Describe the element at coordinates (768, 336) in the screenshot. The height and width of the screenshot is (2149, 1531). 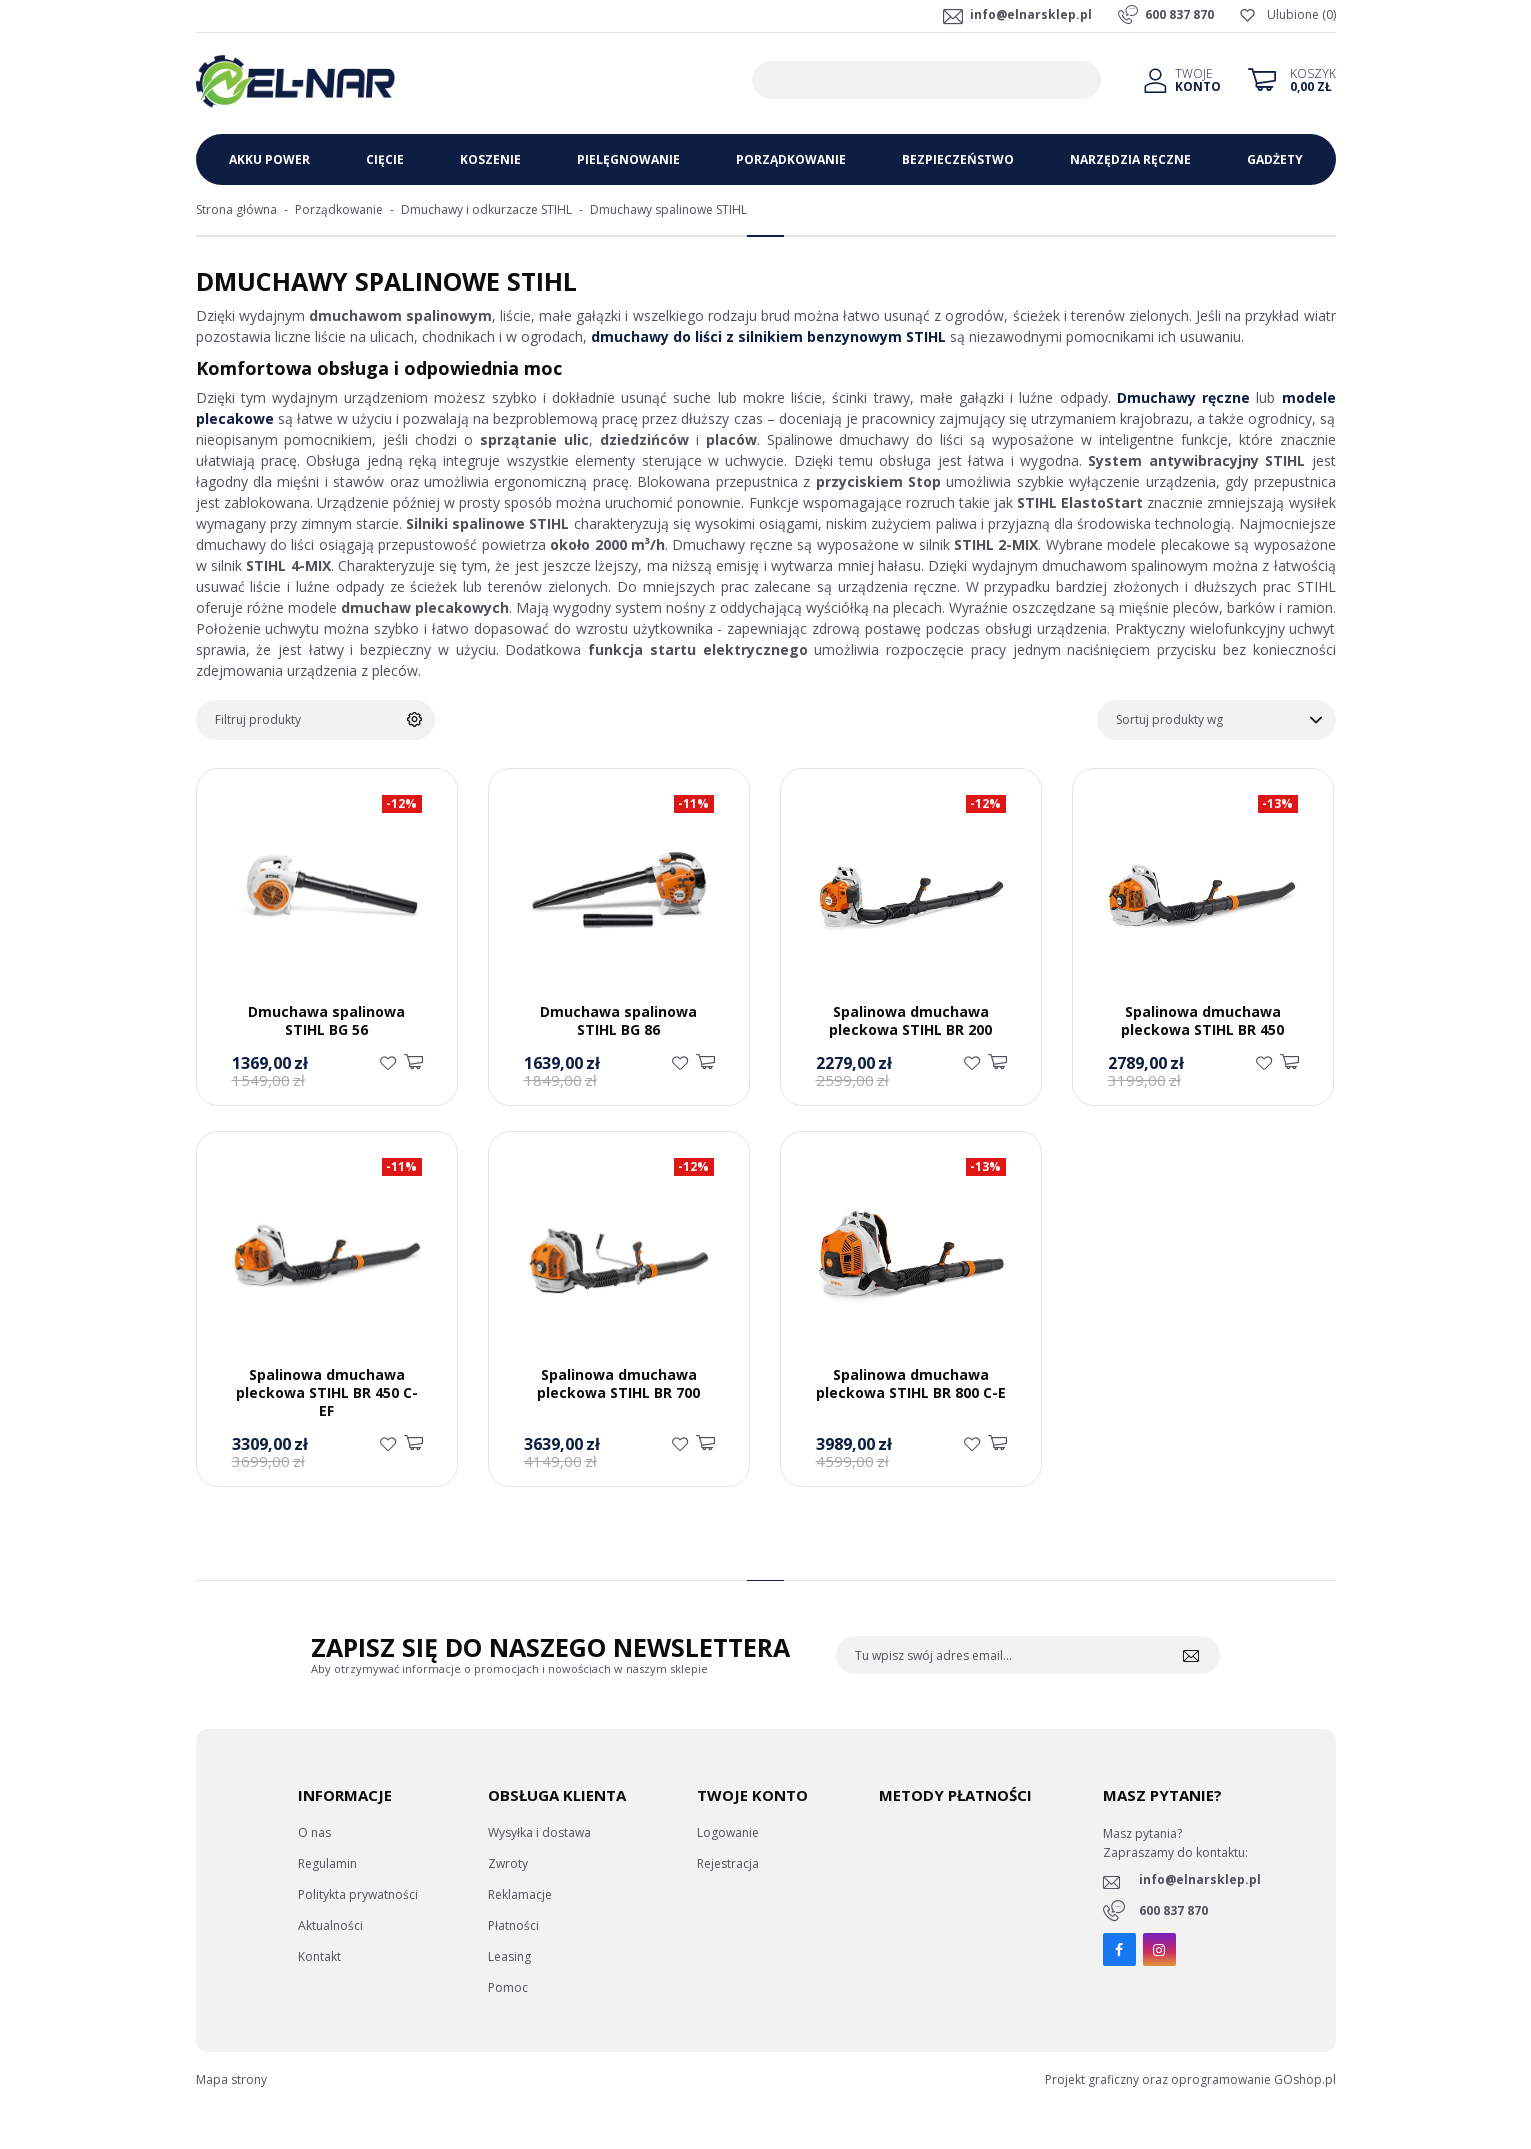
I see `dmuchawy do liści z silnikiem benzynowym STIHL` at that location.